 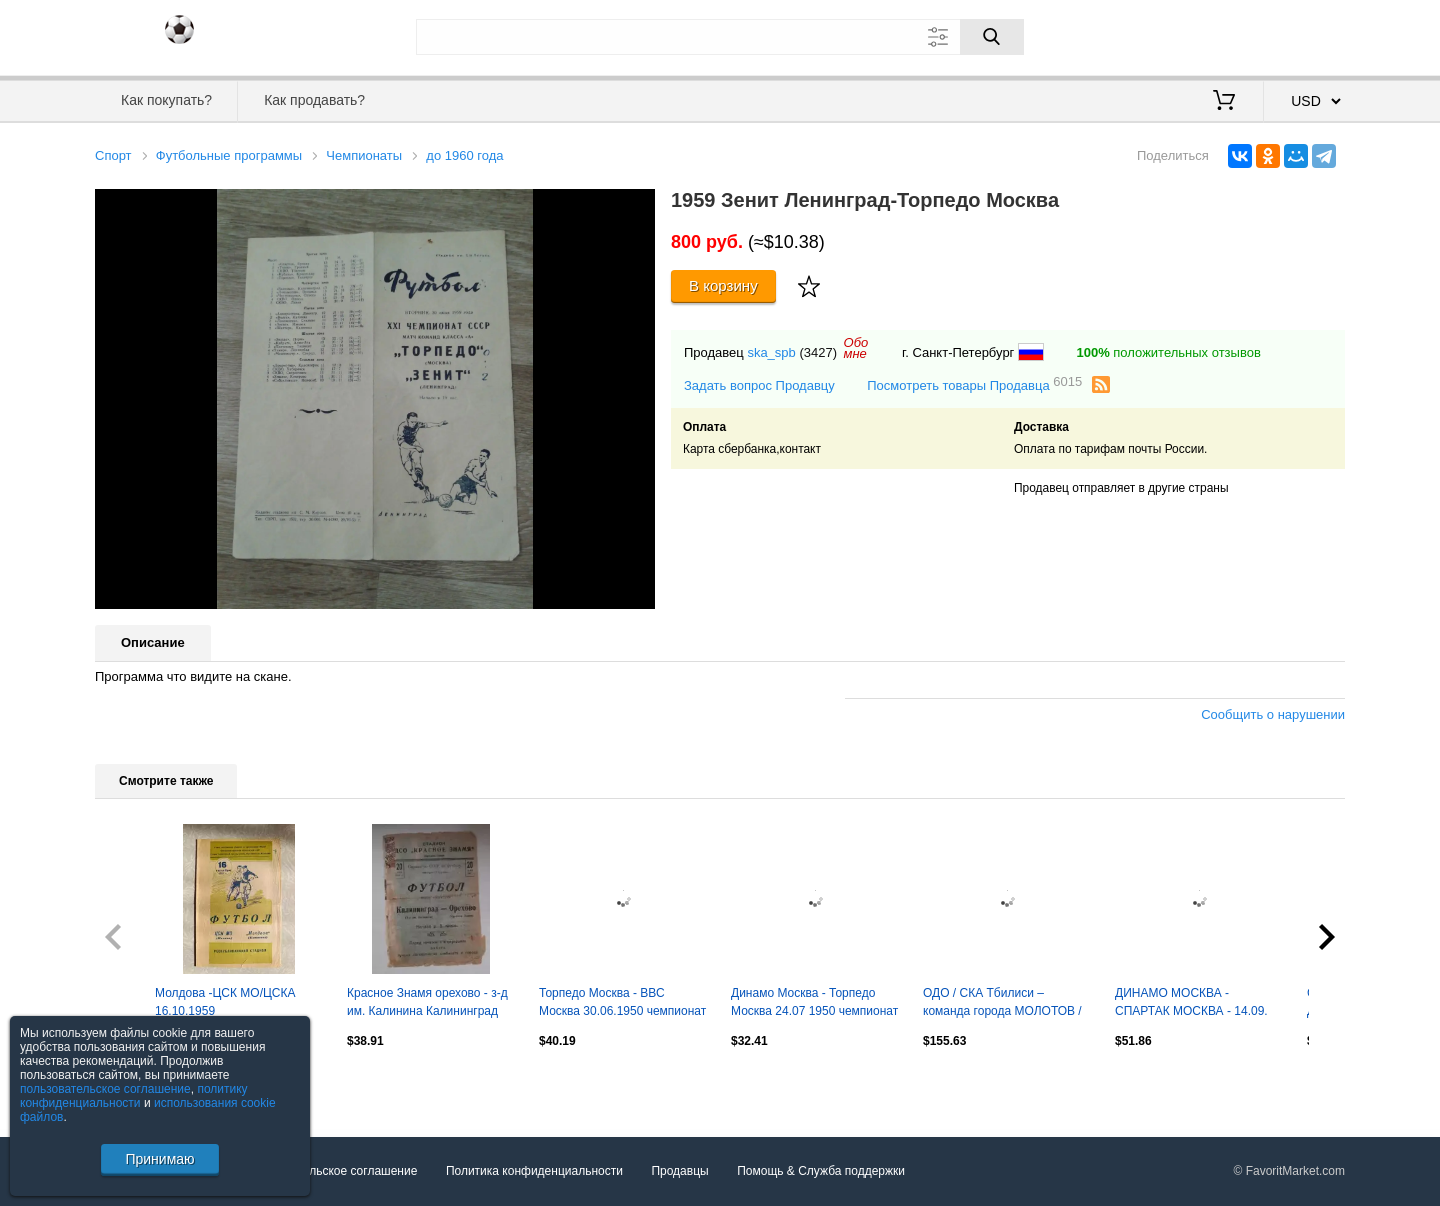 What do you see at coordinates (974, 384) in the screenshot?
I see `Посмотреть товары Продавца` at bounding box center [974, 384].